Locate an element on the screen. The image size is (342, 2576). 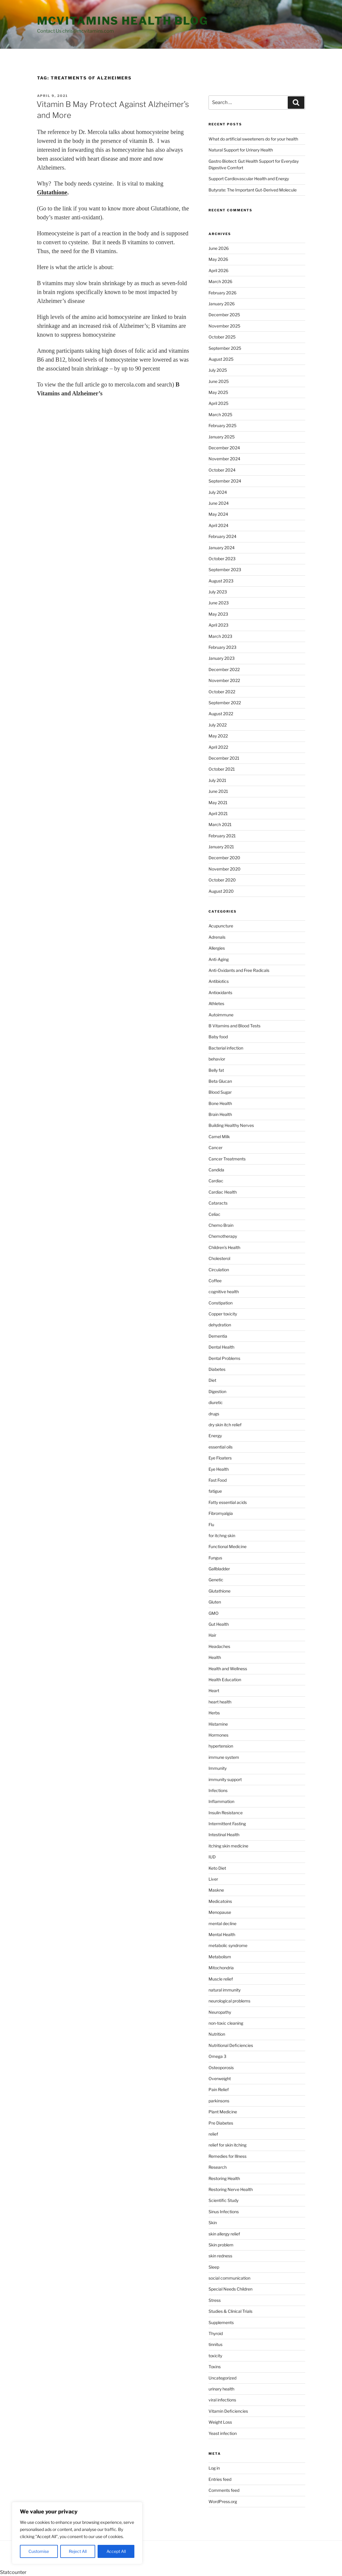
skin allergy relief is located at coordinates (224, 2233).